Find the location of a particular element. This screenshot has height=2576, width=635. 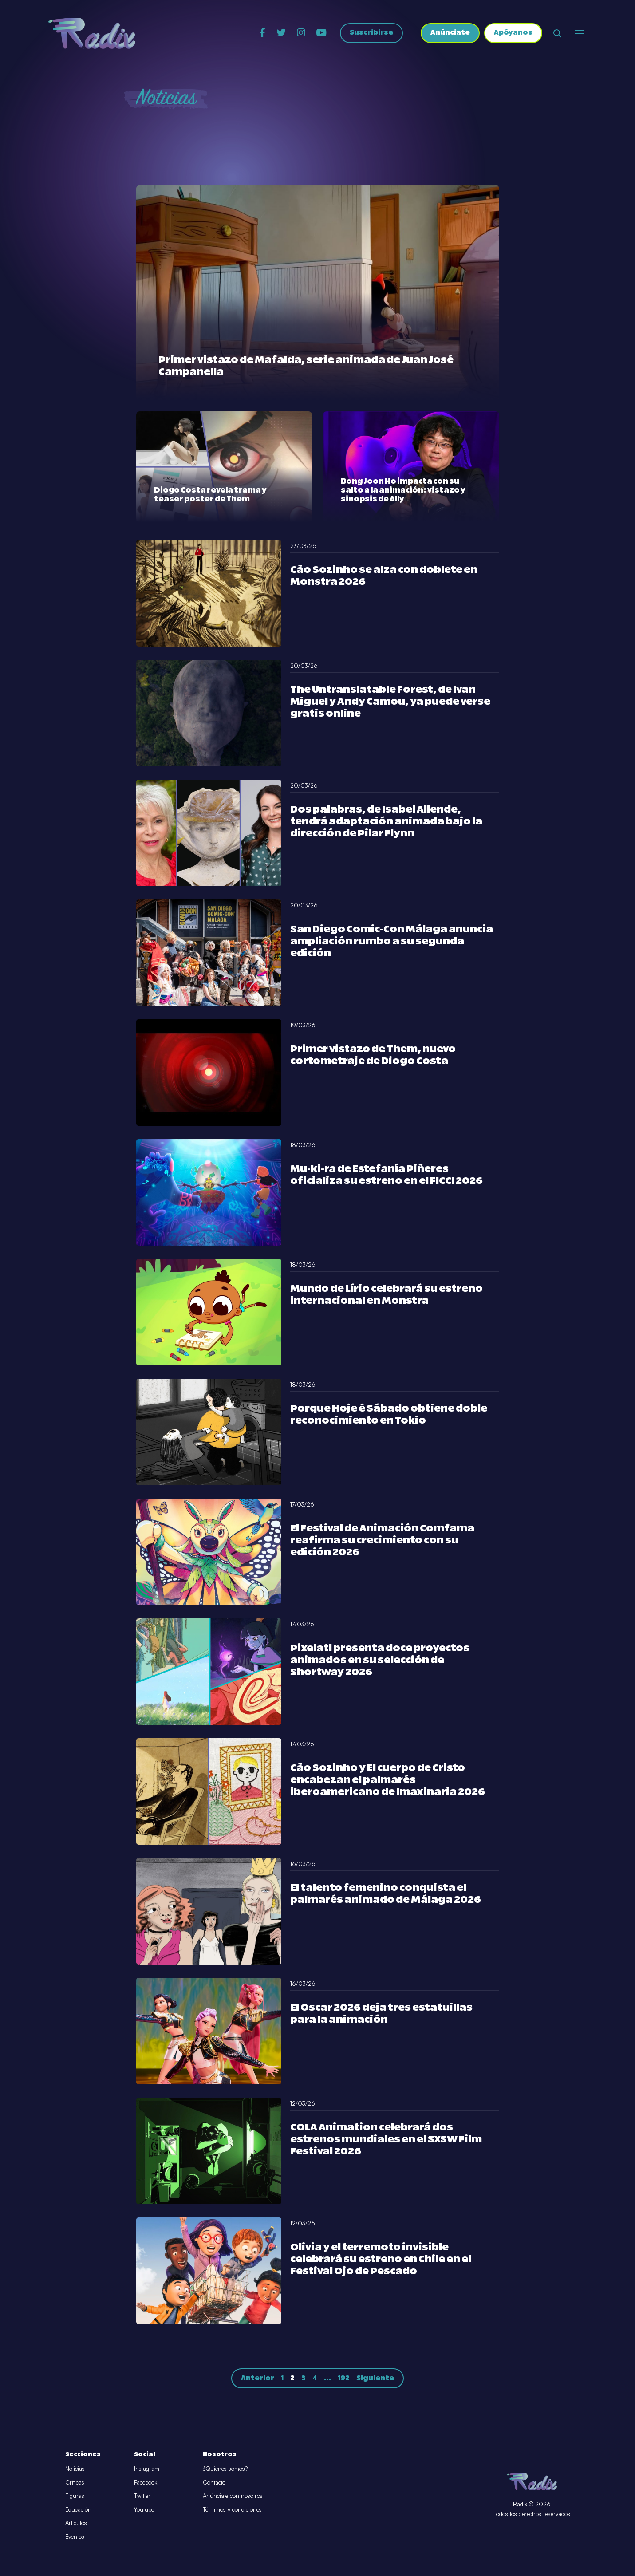

Pixelatl presenta doce proyectos animados en su selección de Shortway 2026 is located at coordinates (379, 1660).